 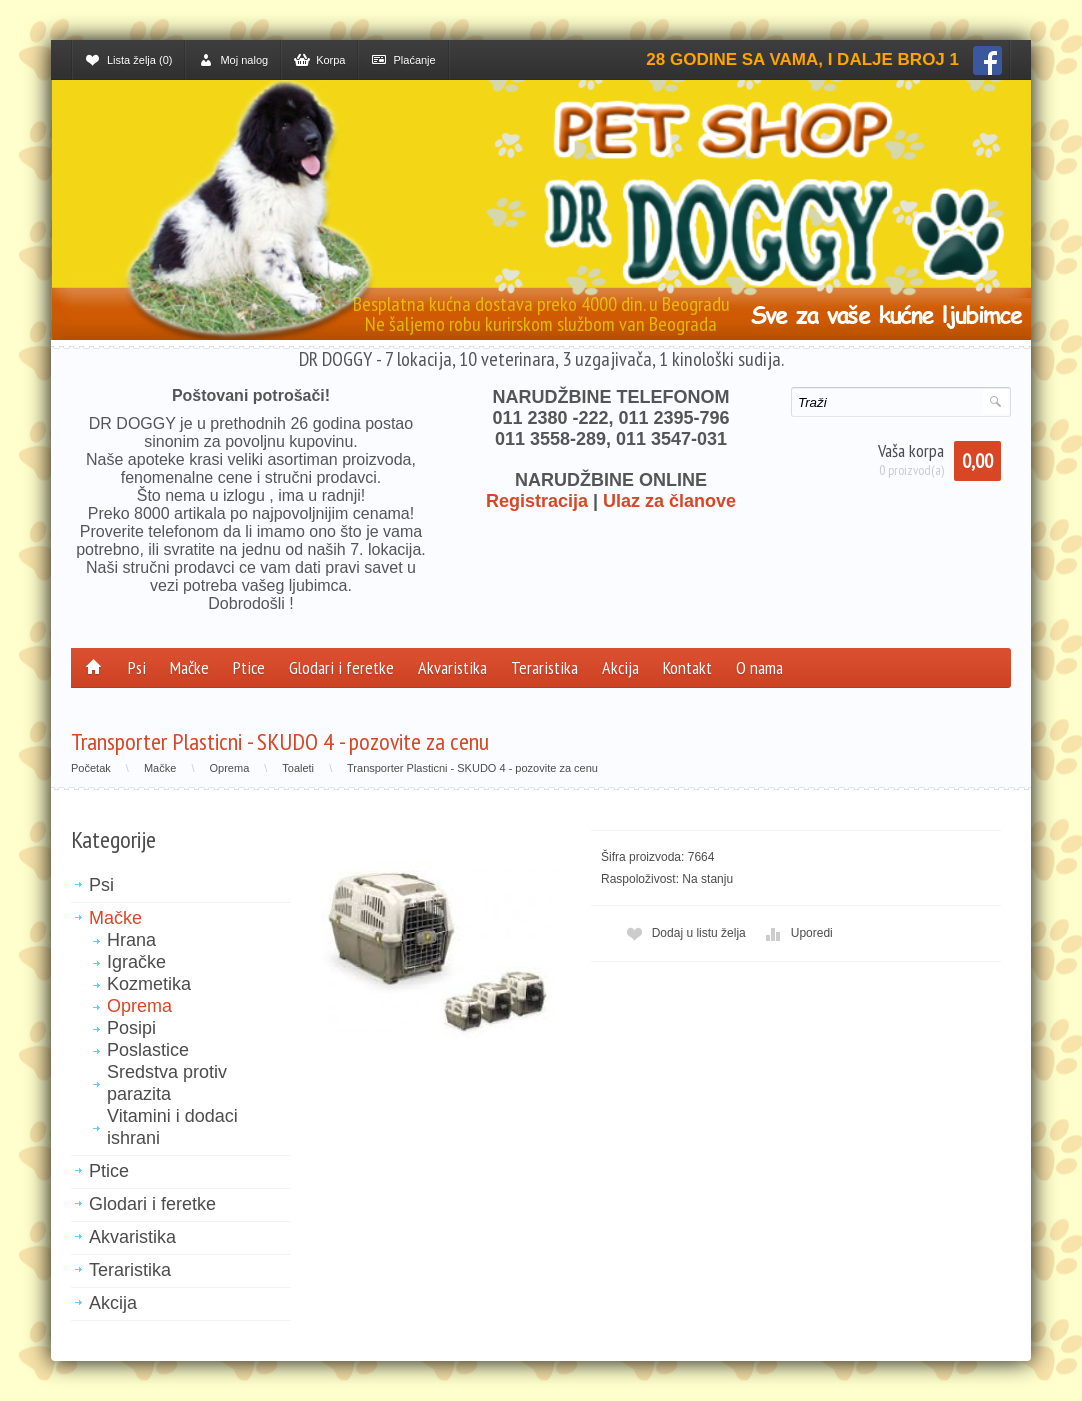 What do you see at coordinates (136, 962) in the screenshot?
I see `Igračke` at bounding box center [136, 962].